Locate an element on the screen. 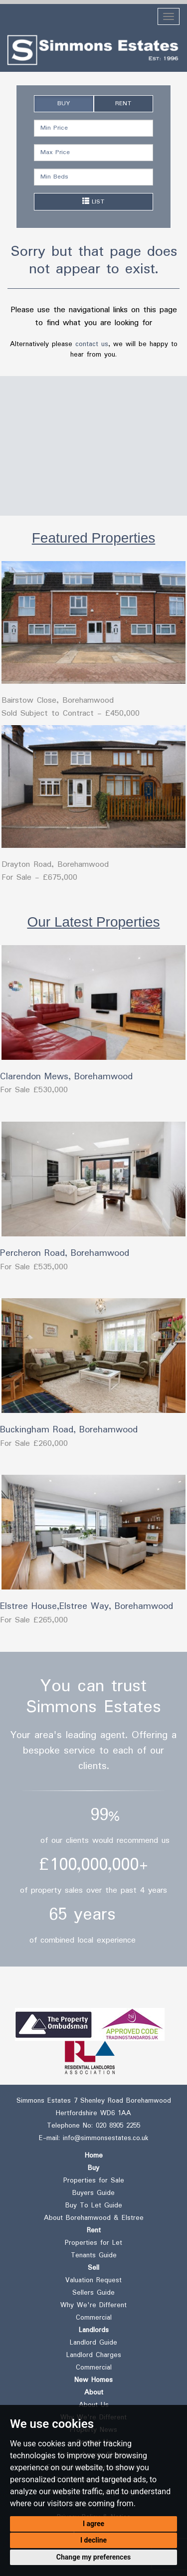 This screenshot has height=2576, width=187. info@simmonsestates.co.uk is located at coordinates (105, 2138).